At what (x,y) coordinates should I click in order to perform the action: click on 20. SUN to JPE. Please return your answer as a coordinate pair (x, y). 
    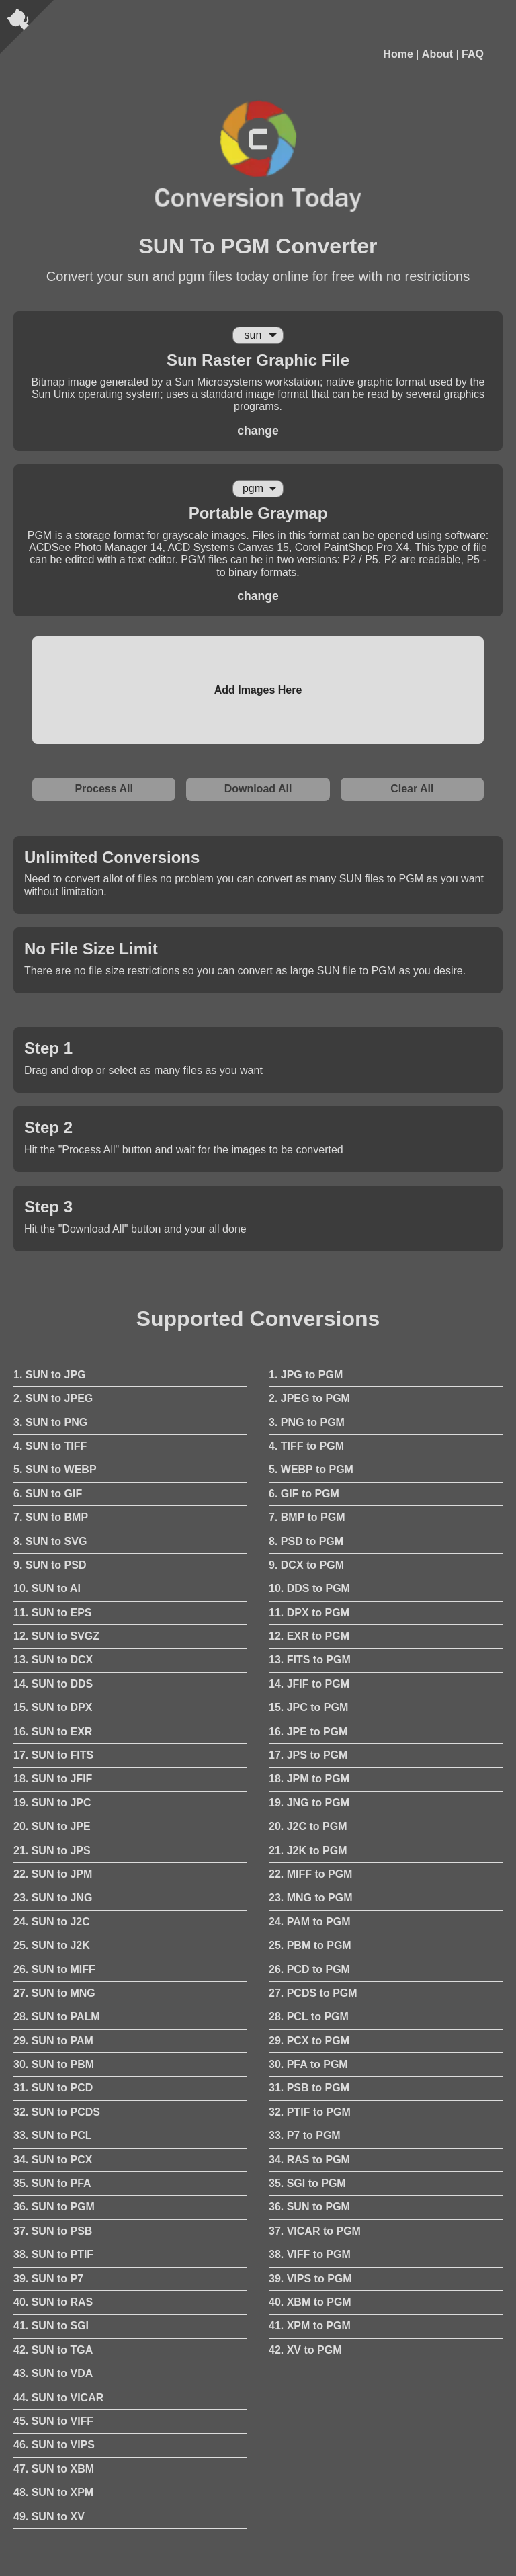
    Looking at the image, I should click on (52, 1826).